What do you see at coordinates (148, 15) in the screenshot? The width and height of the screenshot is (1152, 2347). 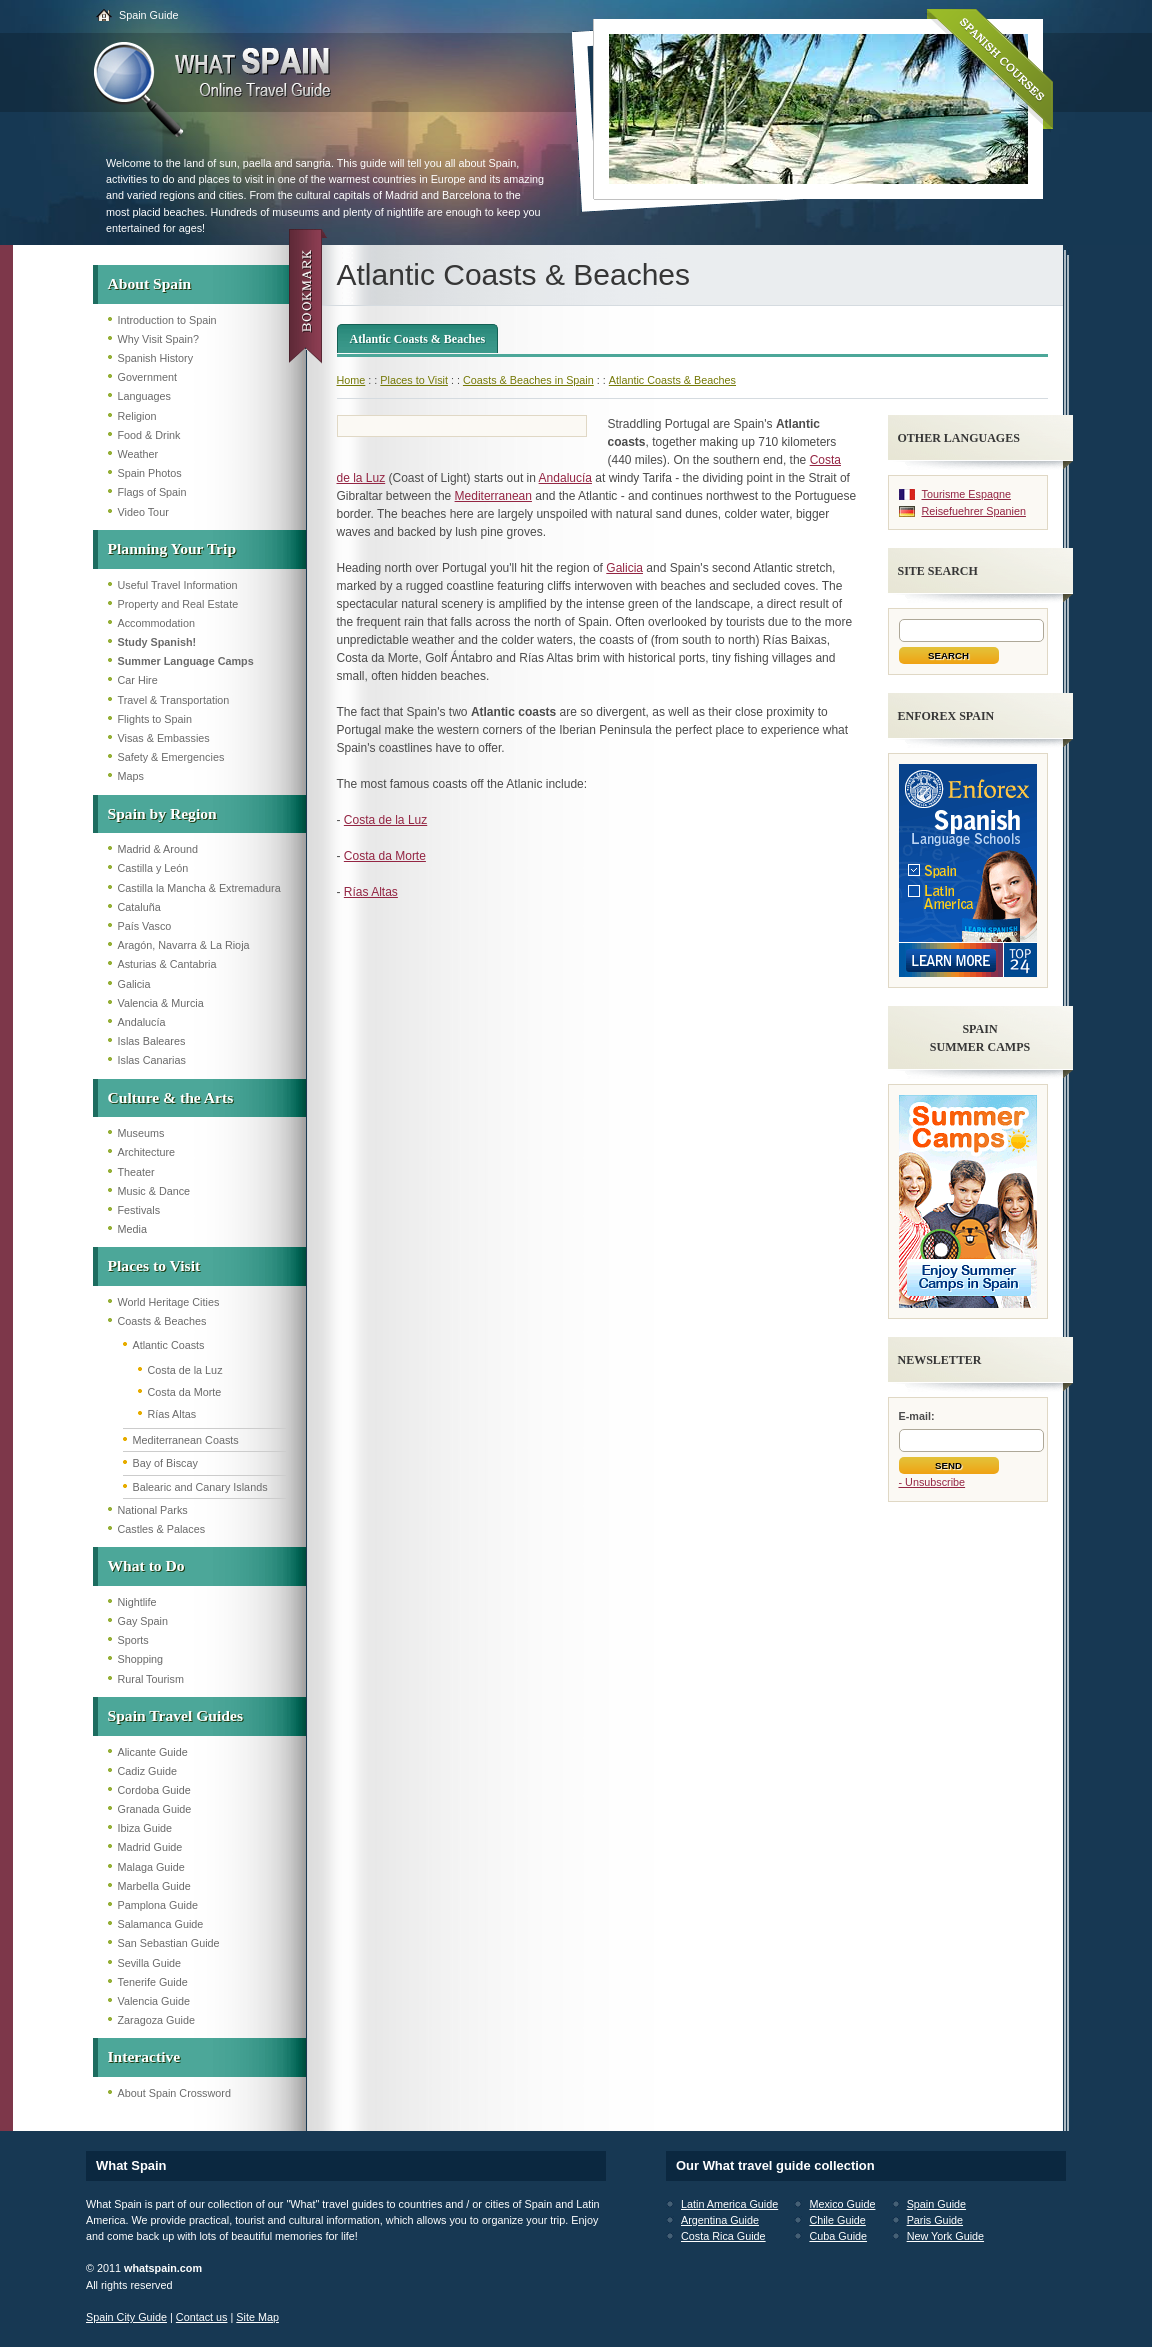 I see `Spain Guide` at bounding box center [148, 15].